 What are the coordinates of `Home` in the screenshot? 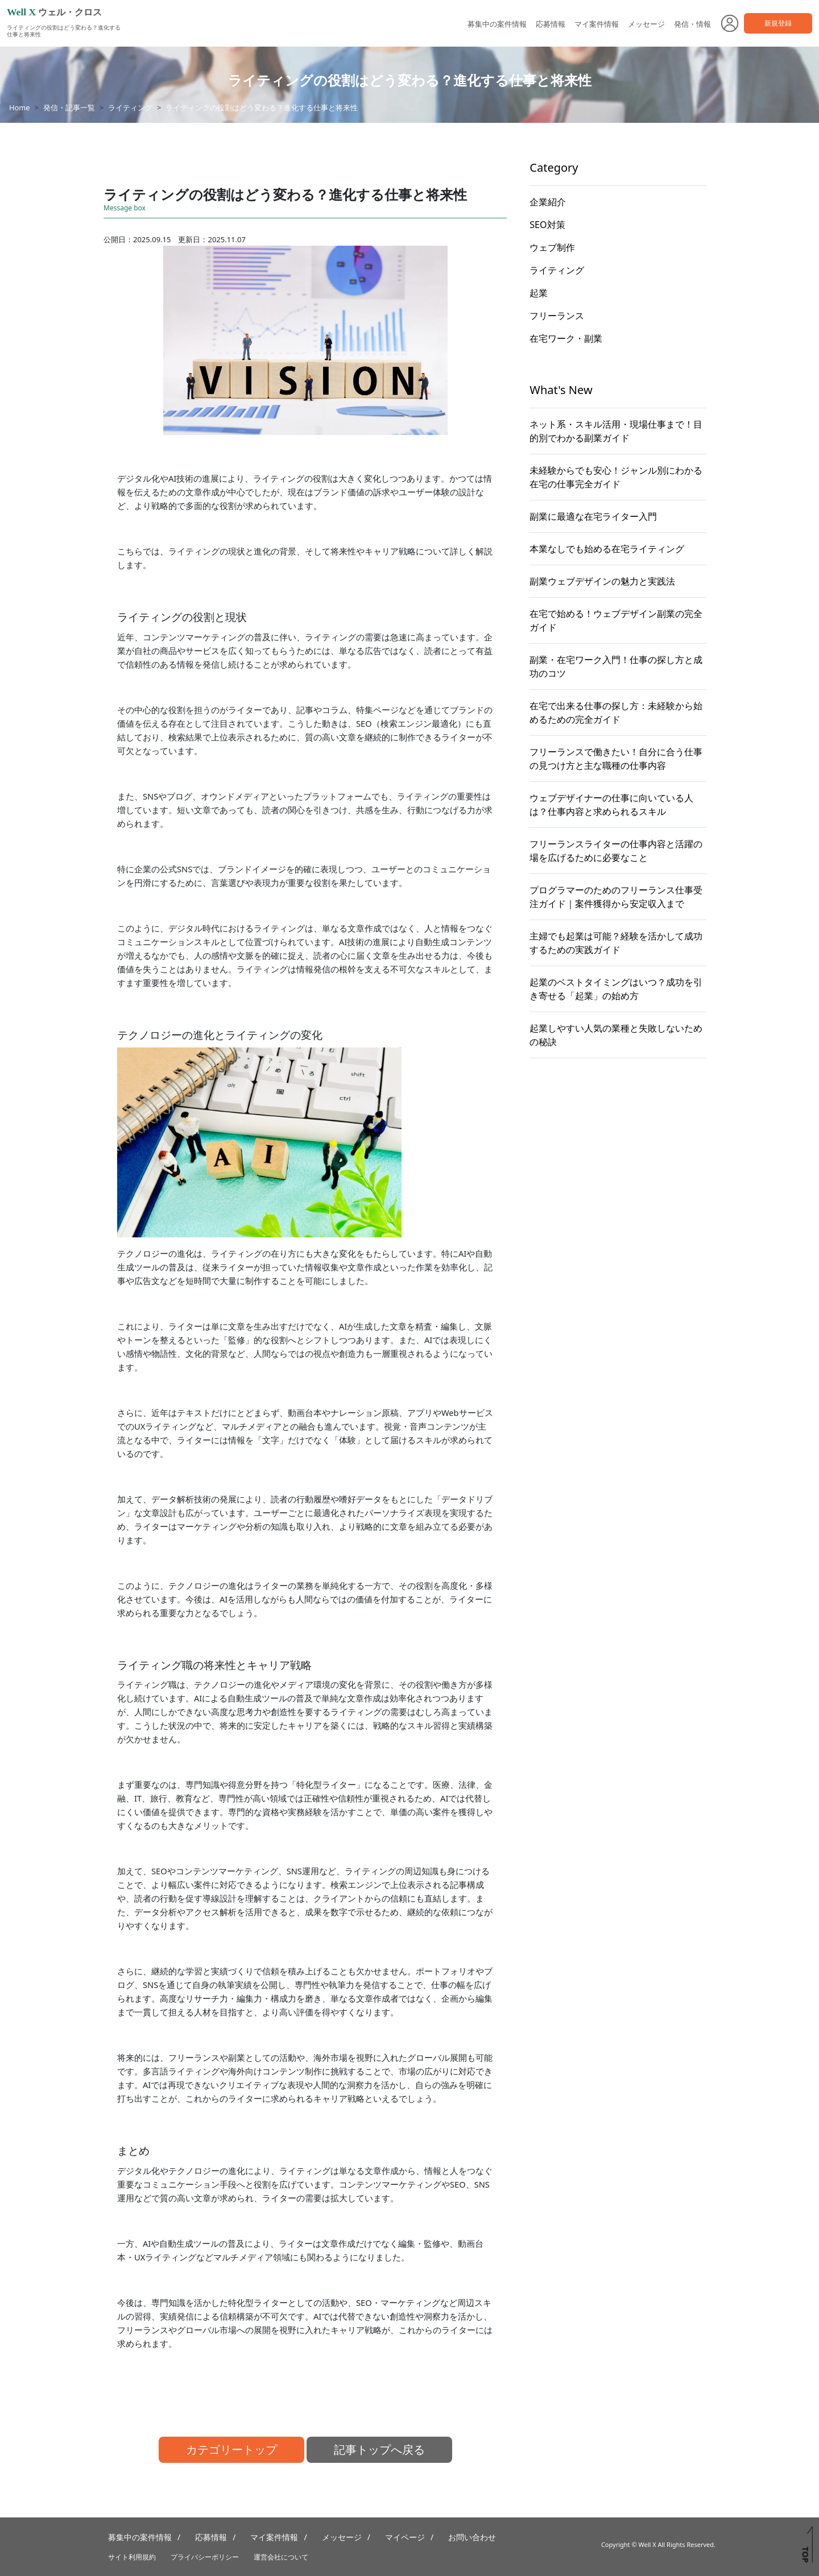 It's located at (19, 107).